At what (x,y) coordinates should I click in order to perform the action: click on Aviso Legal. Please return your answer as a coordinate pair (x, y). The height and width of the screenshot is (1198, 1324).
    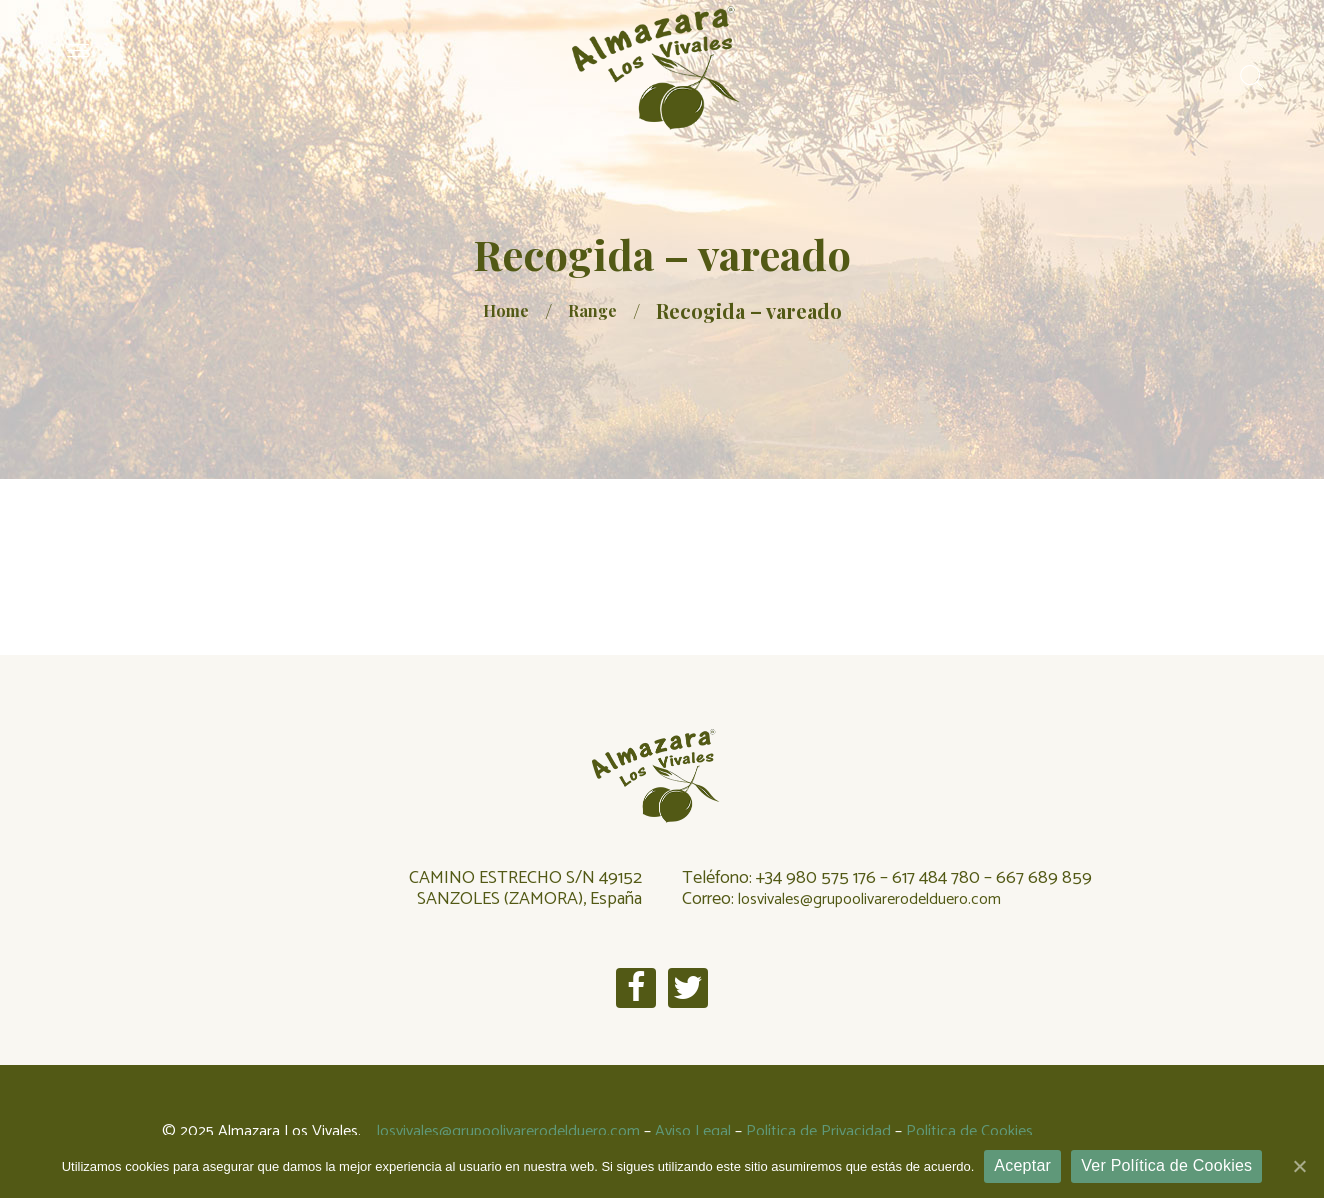
    Looking at the image, I should click on (693, 1131).